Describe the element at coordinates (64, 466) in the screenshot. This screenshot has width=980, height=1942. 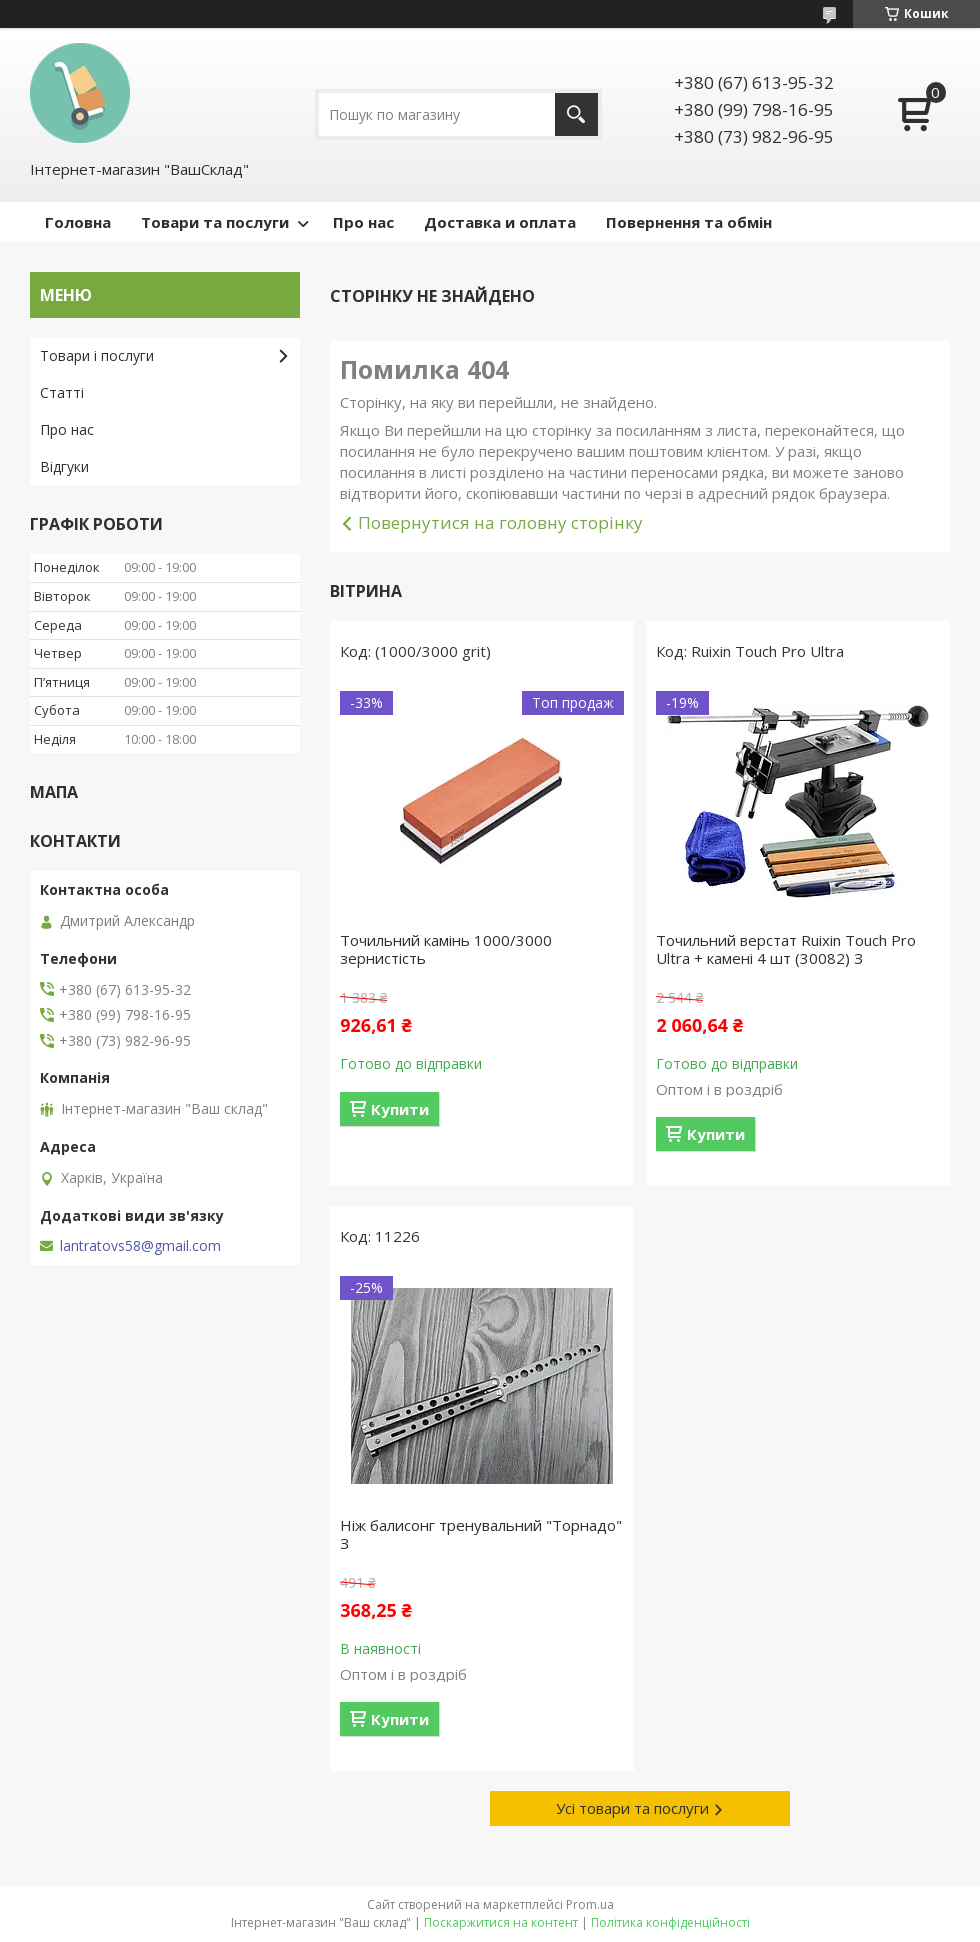
I see `Відгуки` at that location.